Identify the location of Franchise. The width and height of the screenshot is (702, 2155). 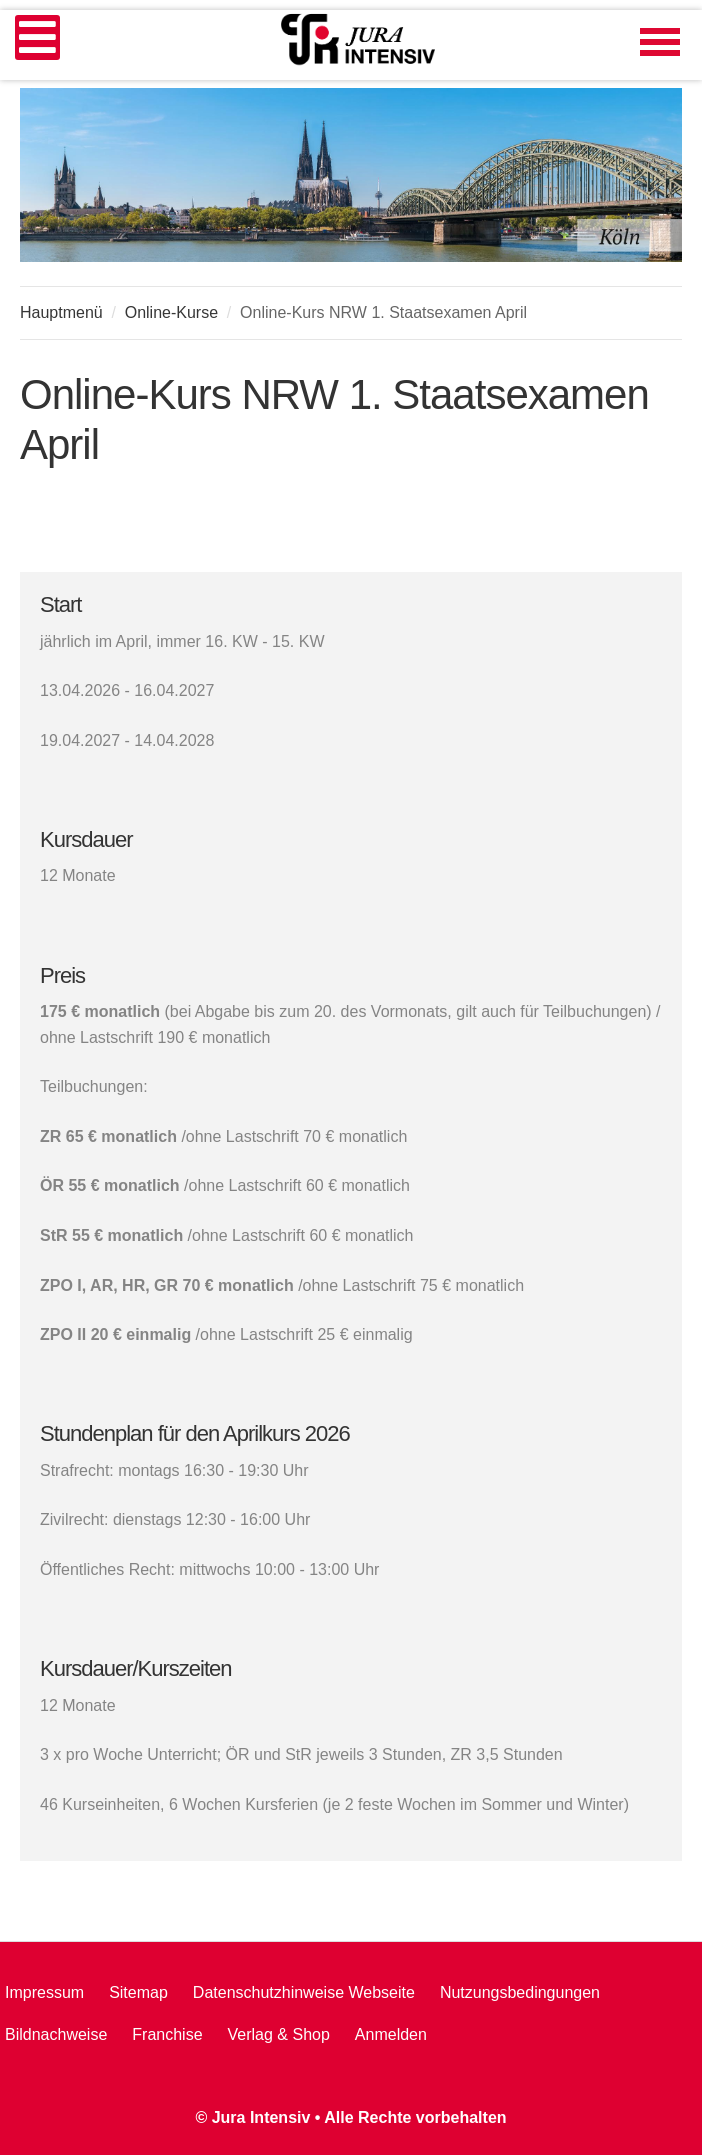
(167, 2034).